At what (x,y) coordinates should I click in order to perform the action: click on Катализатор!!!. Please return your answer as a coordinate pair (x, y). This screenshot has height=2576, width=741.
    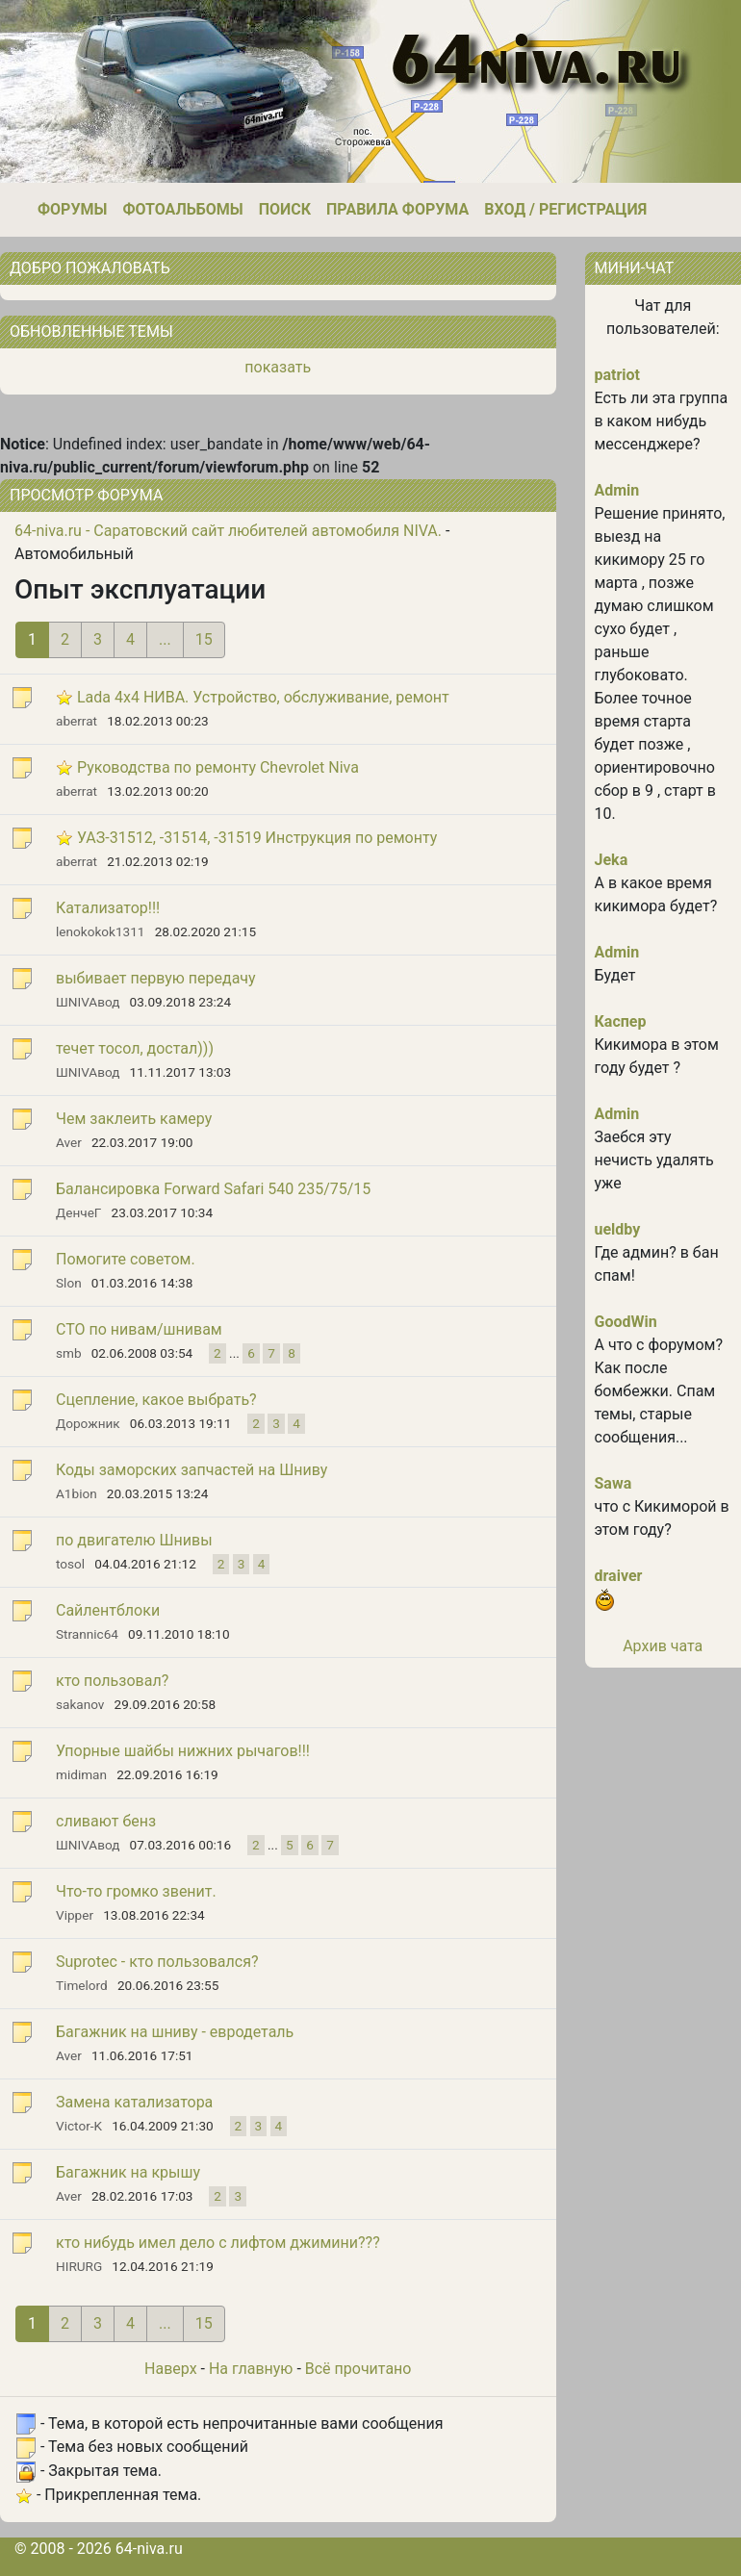
    Looking at the image, I should click on (108, 908).